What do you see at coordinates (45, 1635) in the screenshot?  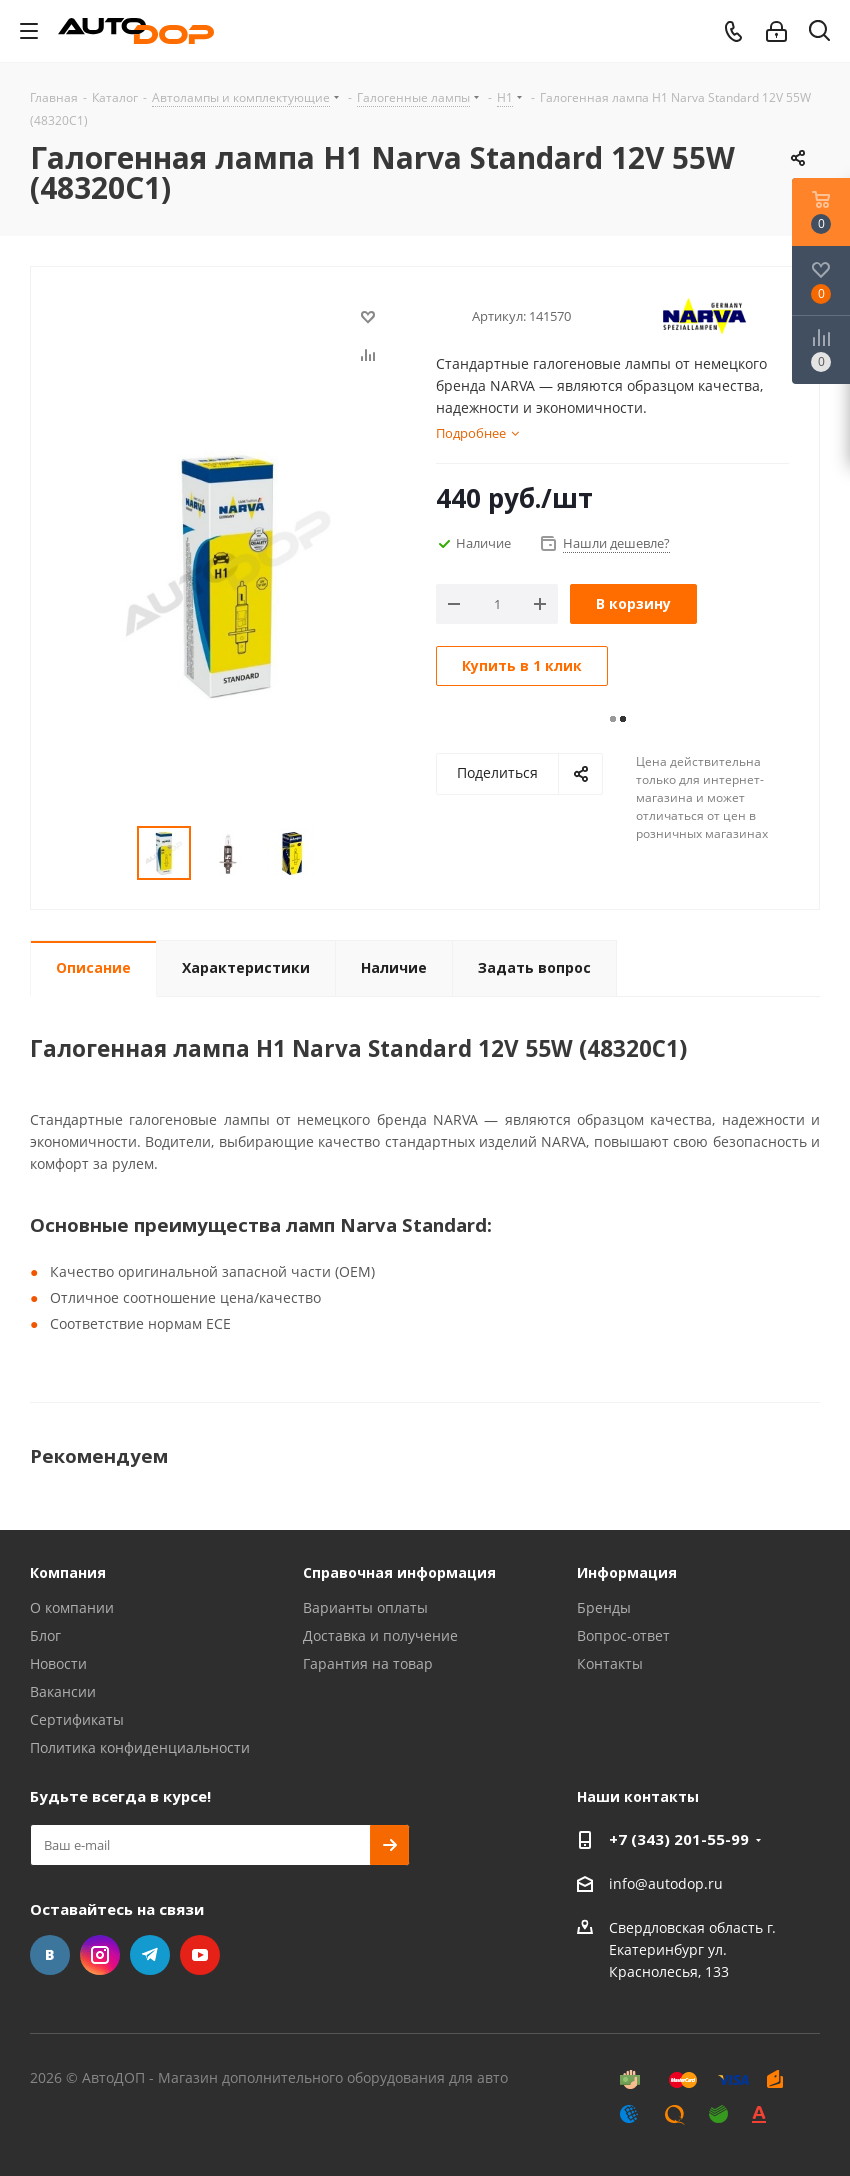 I see `Блог` at bounding box center [45, 1635].